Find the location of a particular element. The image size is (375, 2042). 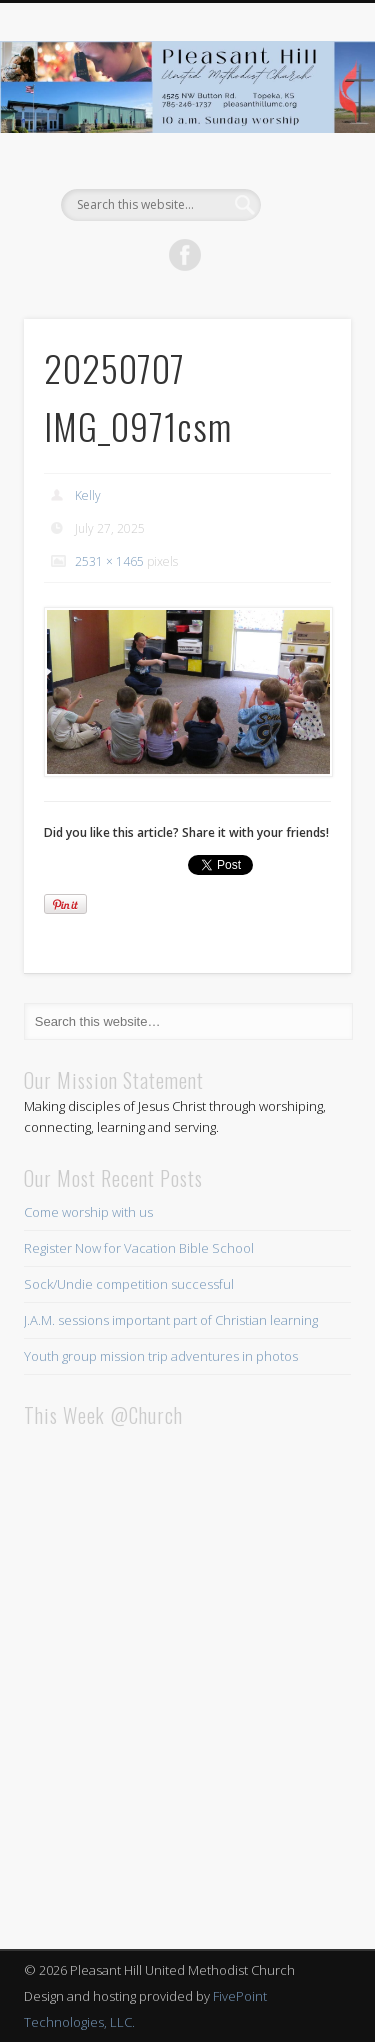

J.A.M. sessions important part of Christian learning is located at coordinates (171, 1320).